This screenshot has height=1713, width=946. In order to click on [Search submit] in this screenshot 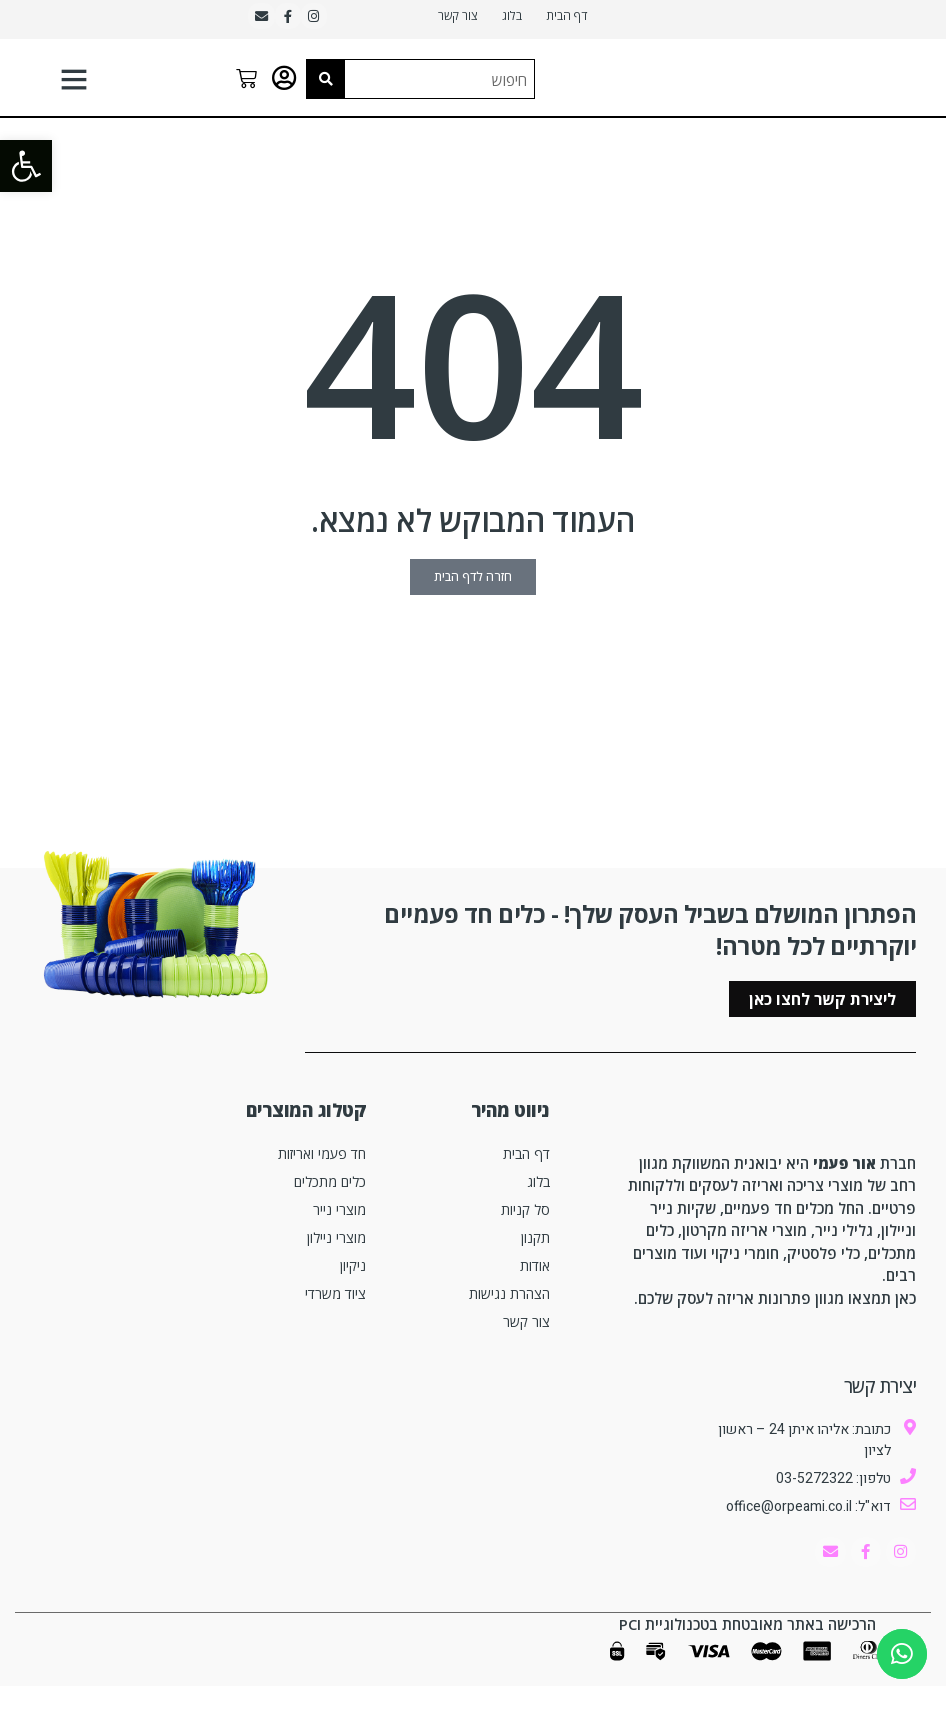, I will do `click(326, 87)`.